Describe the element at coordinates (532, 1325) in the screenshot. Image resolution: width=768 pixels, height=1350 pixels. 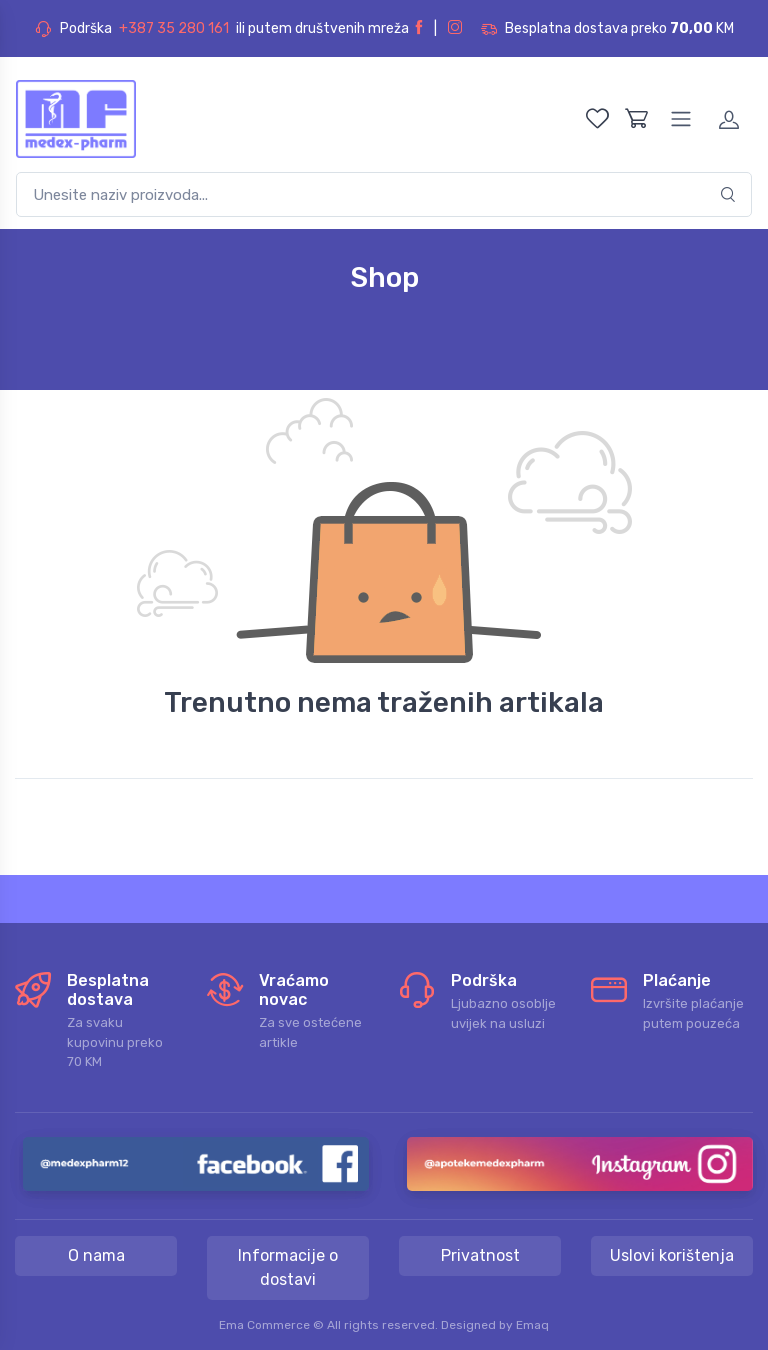
I see `Emaq` at that location.